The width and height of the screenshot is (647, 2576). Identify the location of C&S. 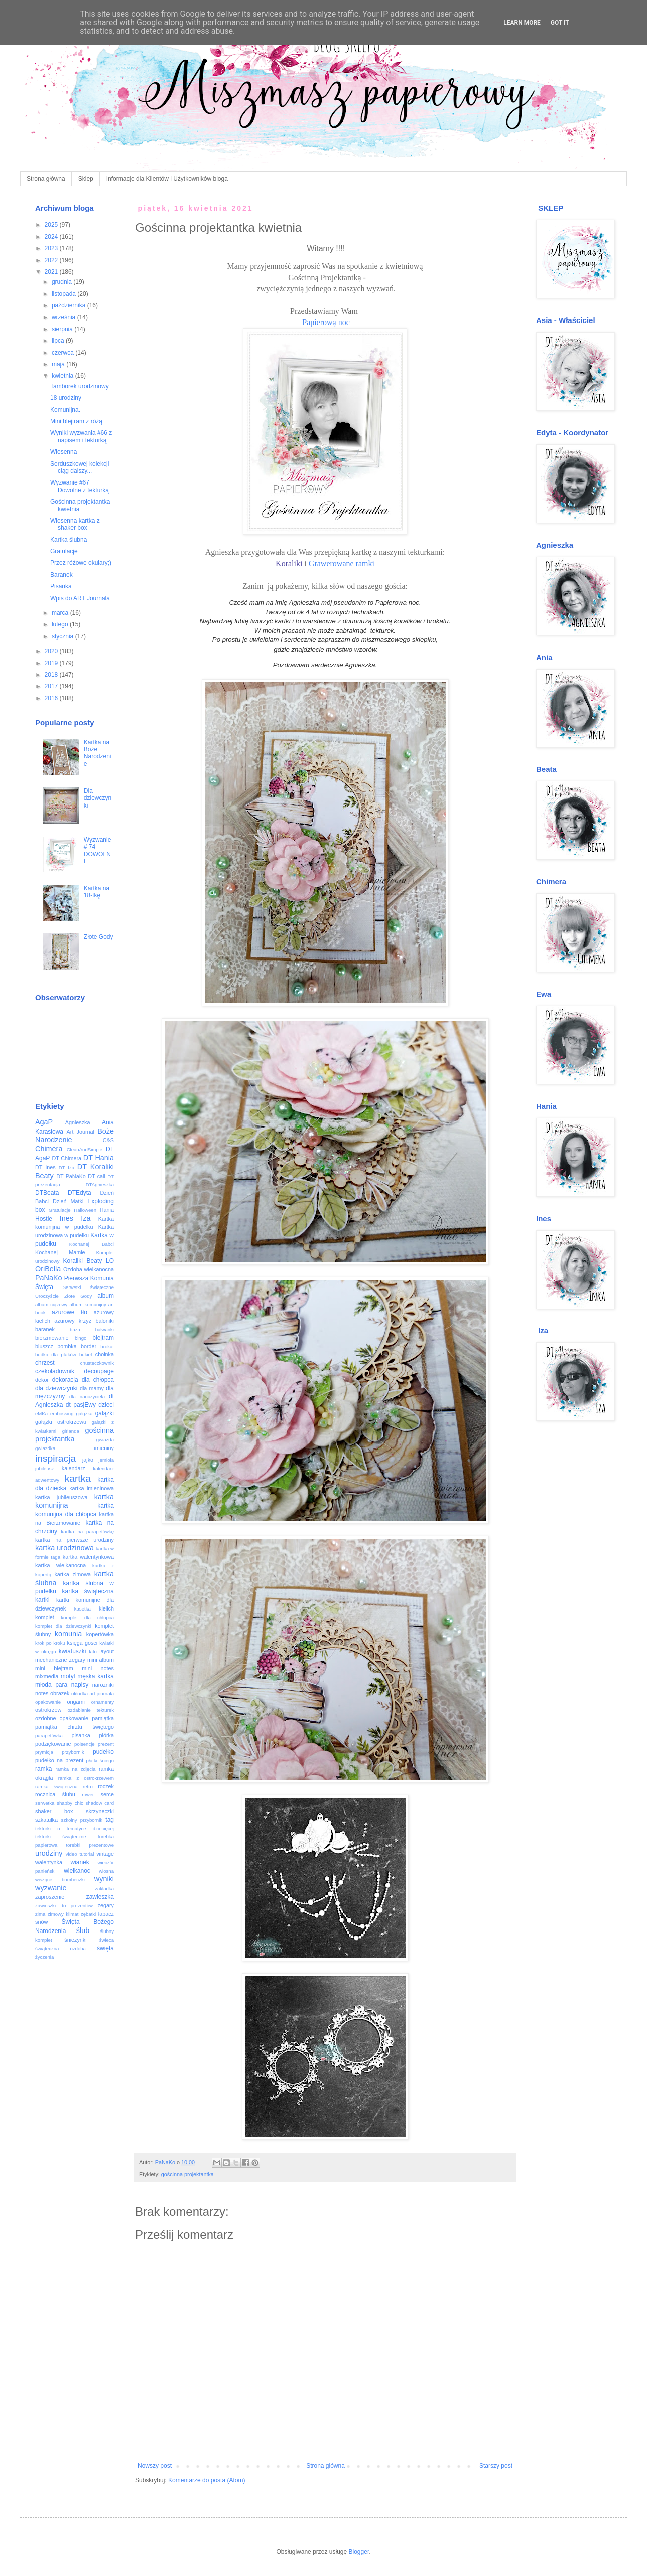
(108, 1140).